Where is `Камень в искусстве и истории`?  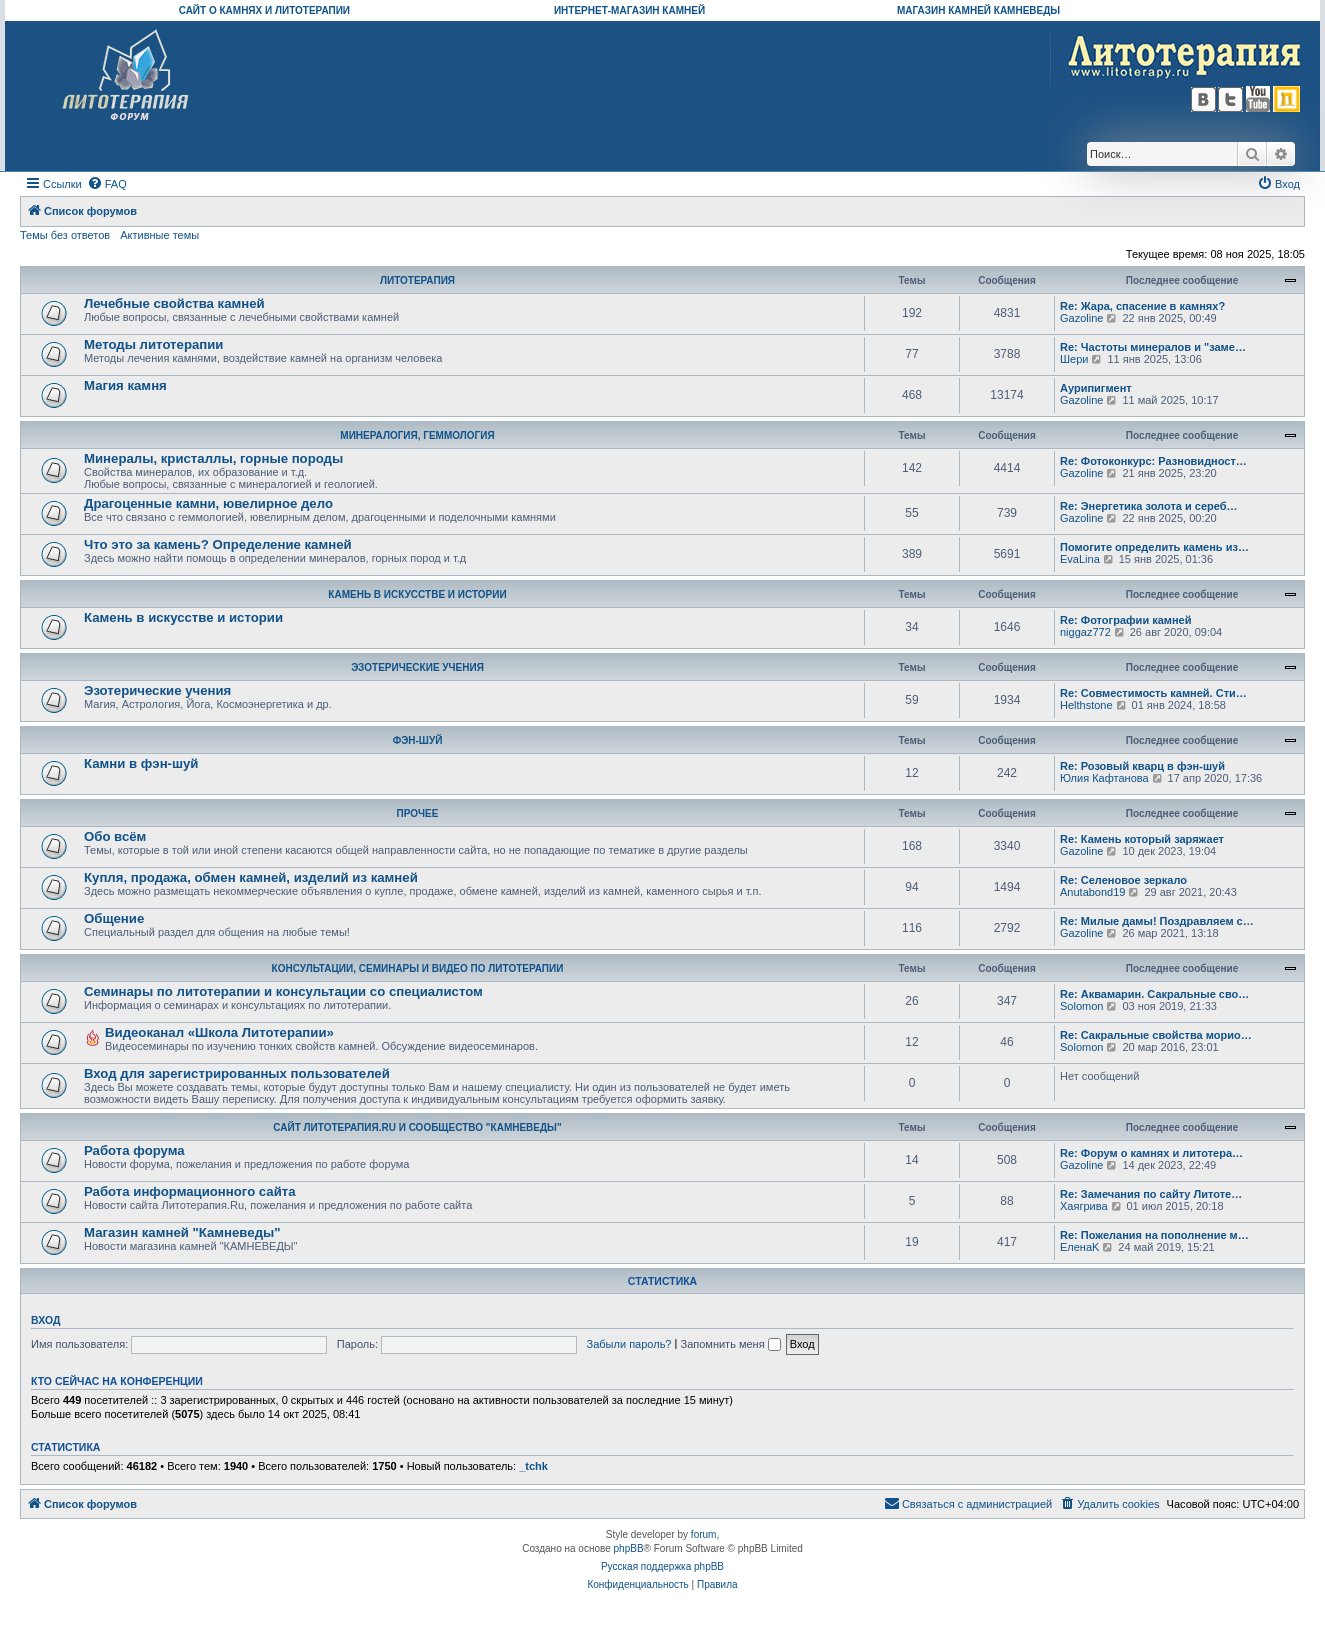 Камень в искусстве и истории is located at coordinates (183, 617).